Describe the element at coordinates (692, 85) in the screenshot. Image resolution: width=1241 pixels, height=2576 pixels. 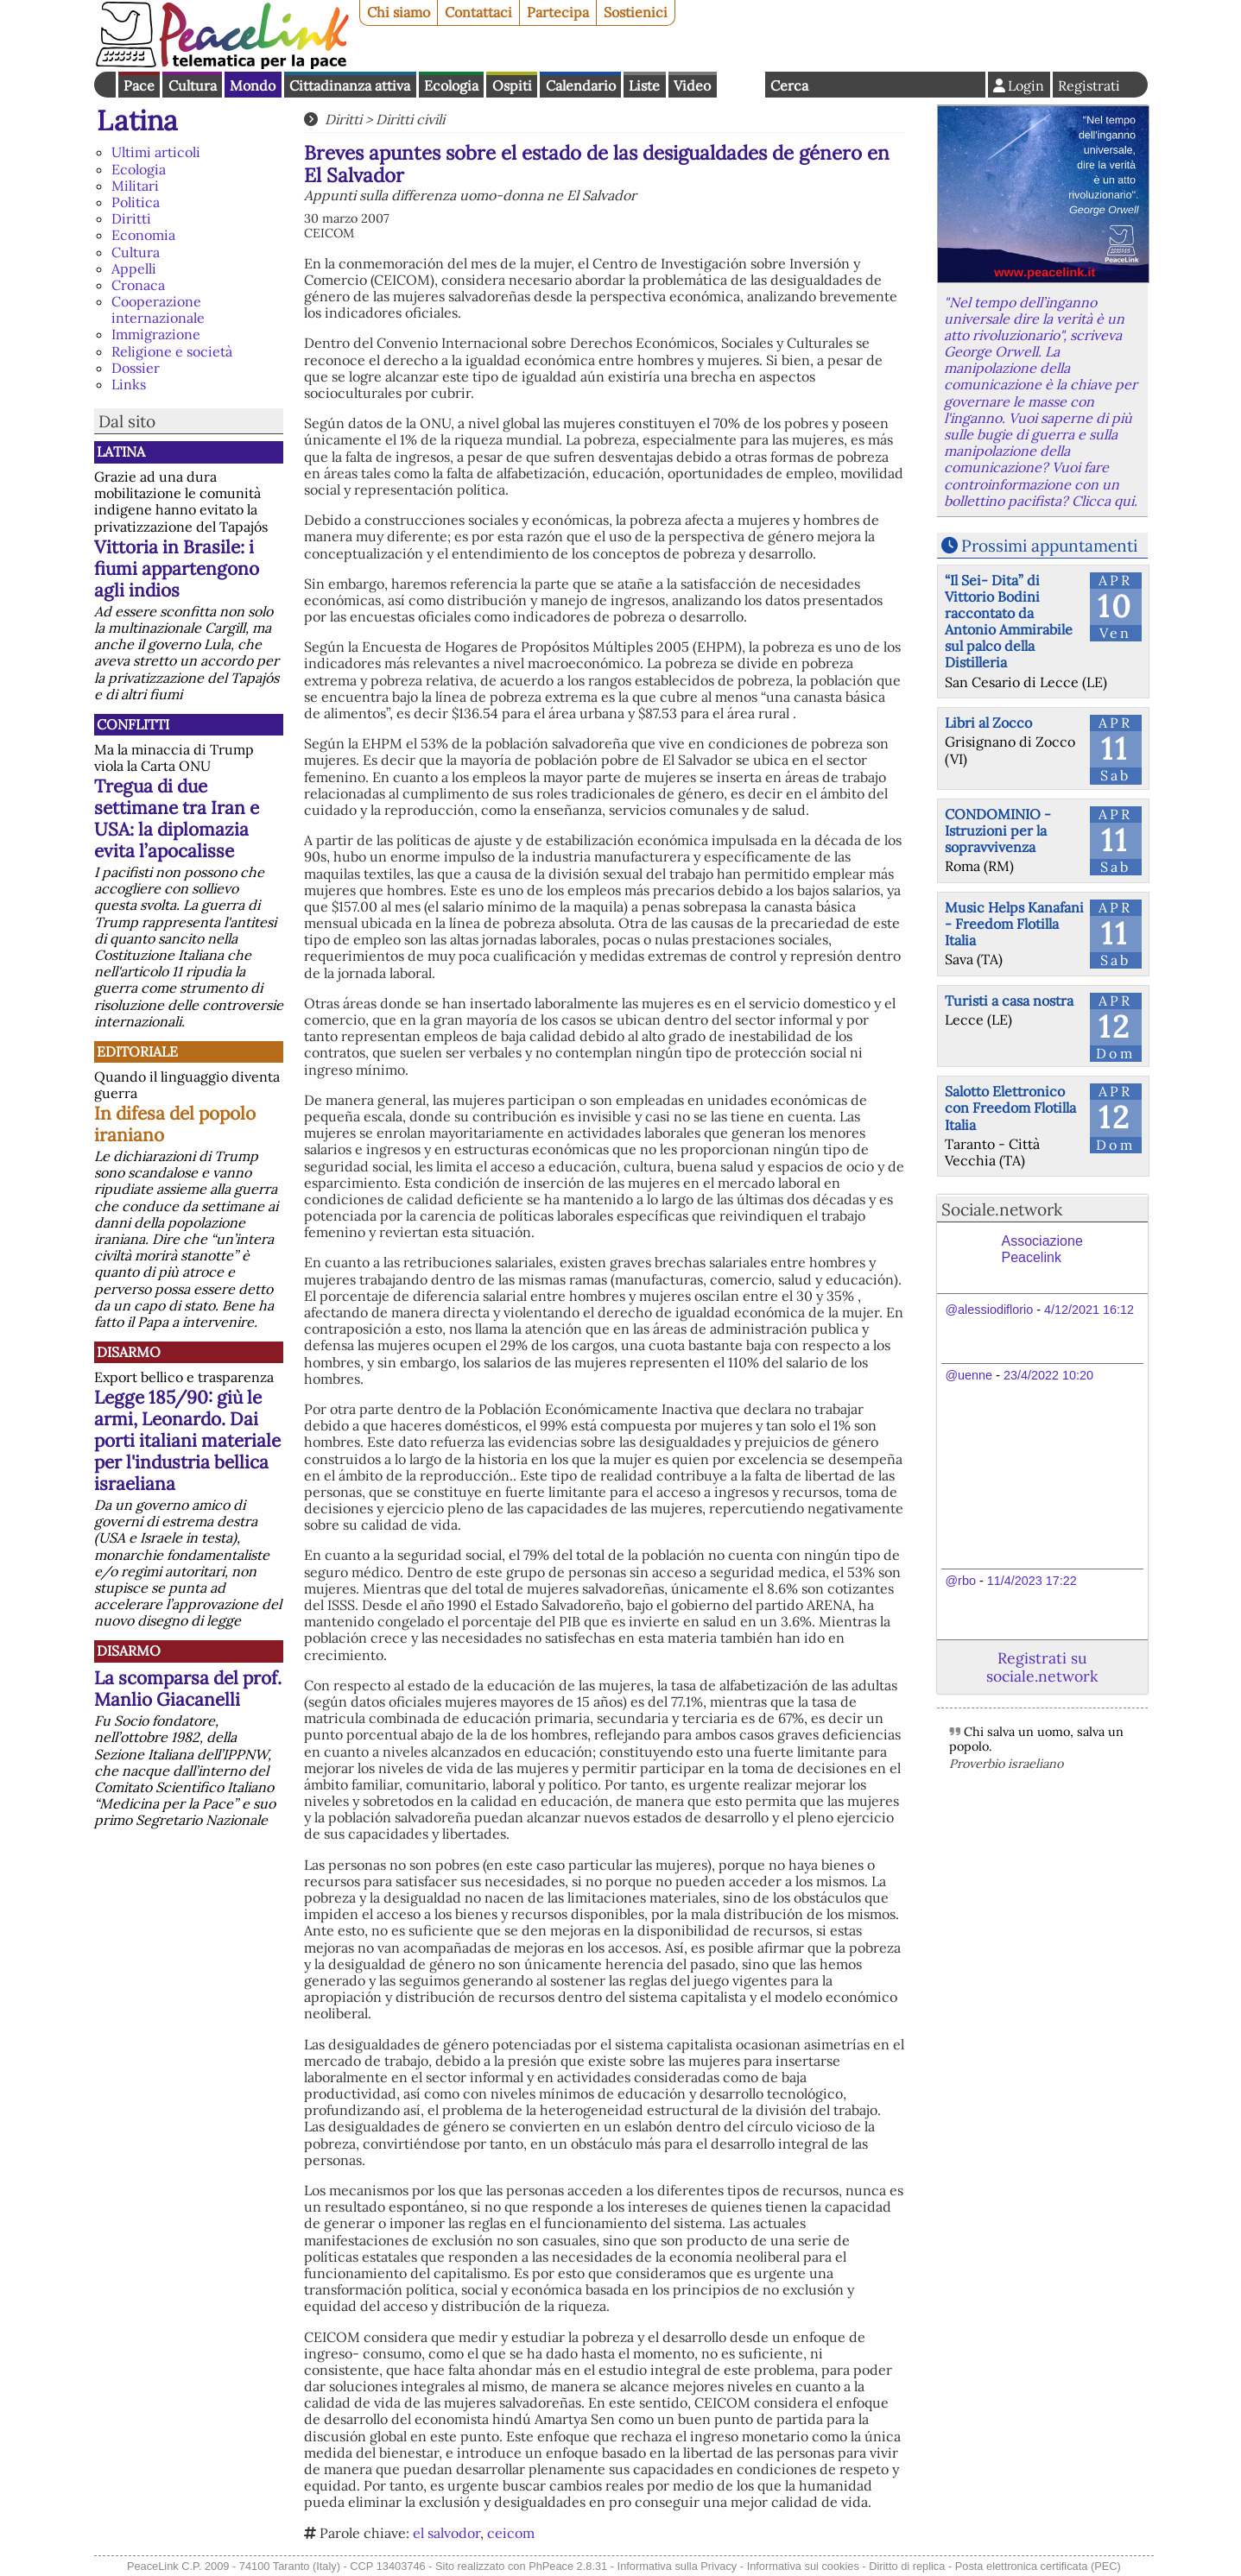
I see `Video` at that location.